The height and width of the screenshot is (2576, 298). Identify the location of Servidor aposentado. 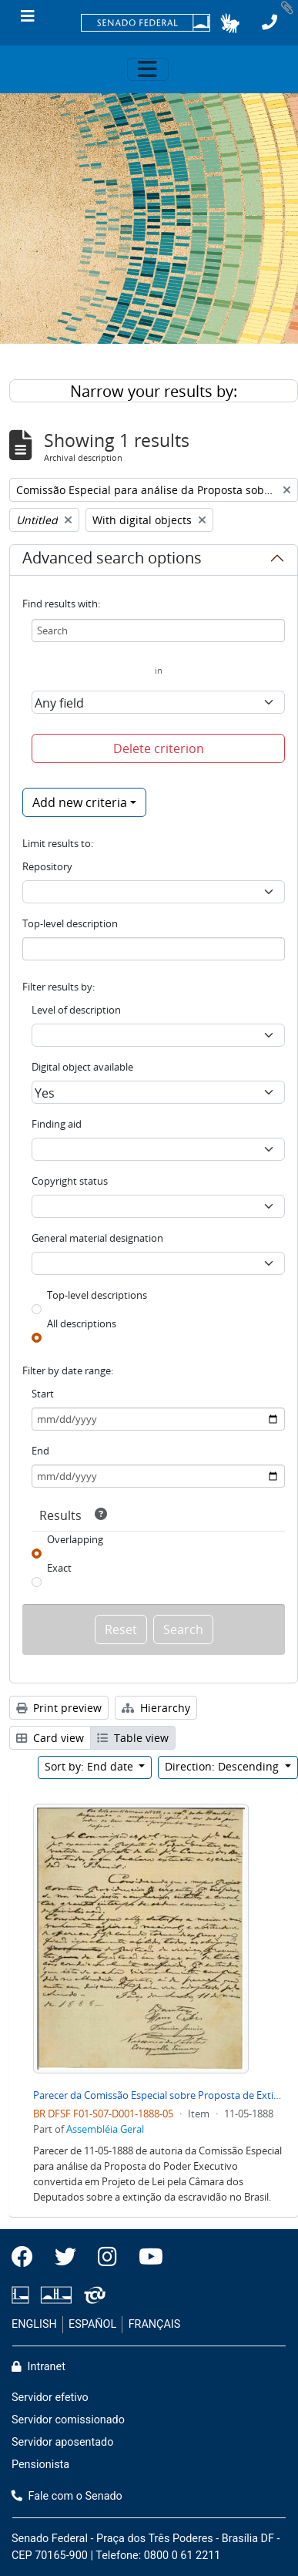
(62, 2442).